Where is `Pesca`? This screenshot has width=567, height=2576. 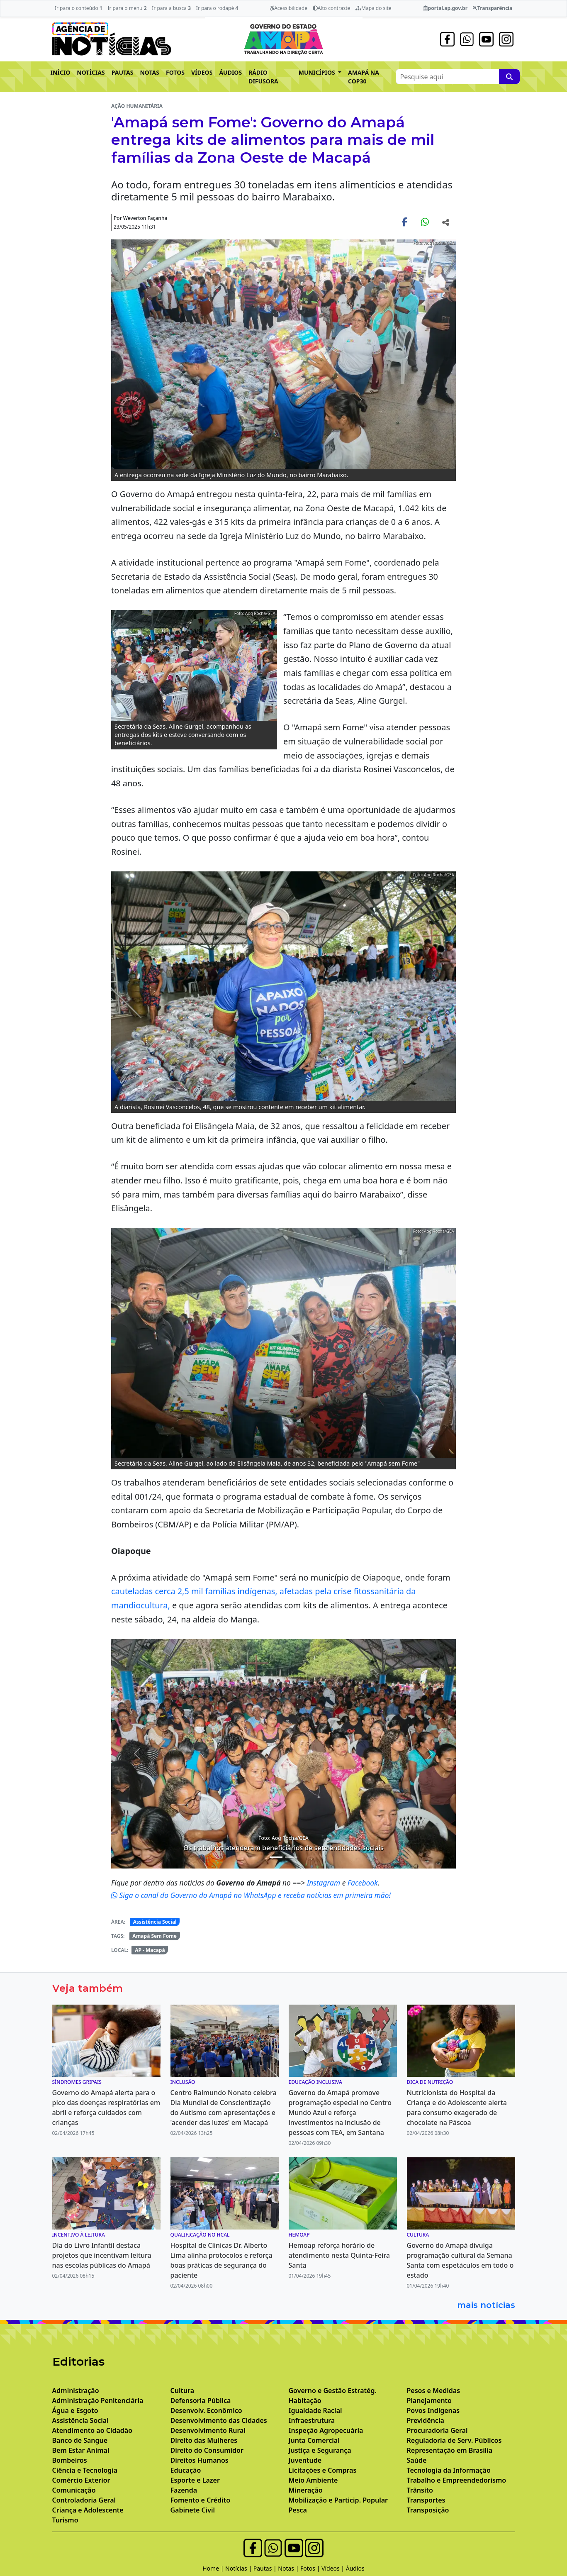 Pesca is located at coordinates (298, 2510).